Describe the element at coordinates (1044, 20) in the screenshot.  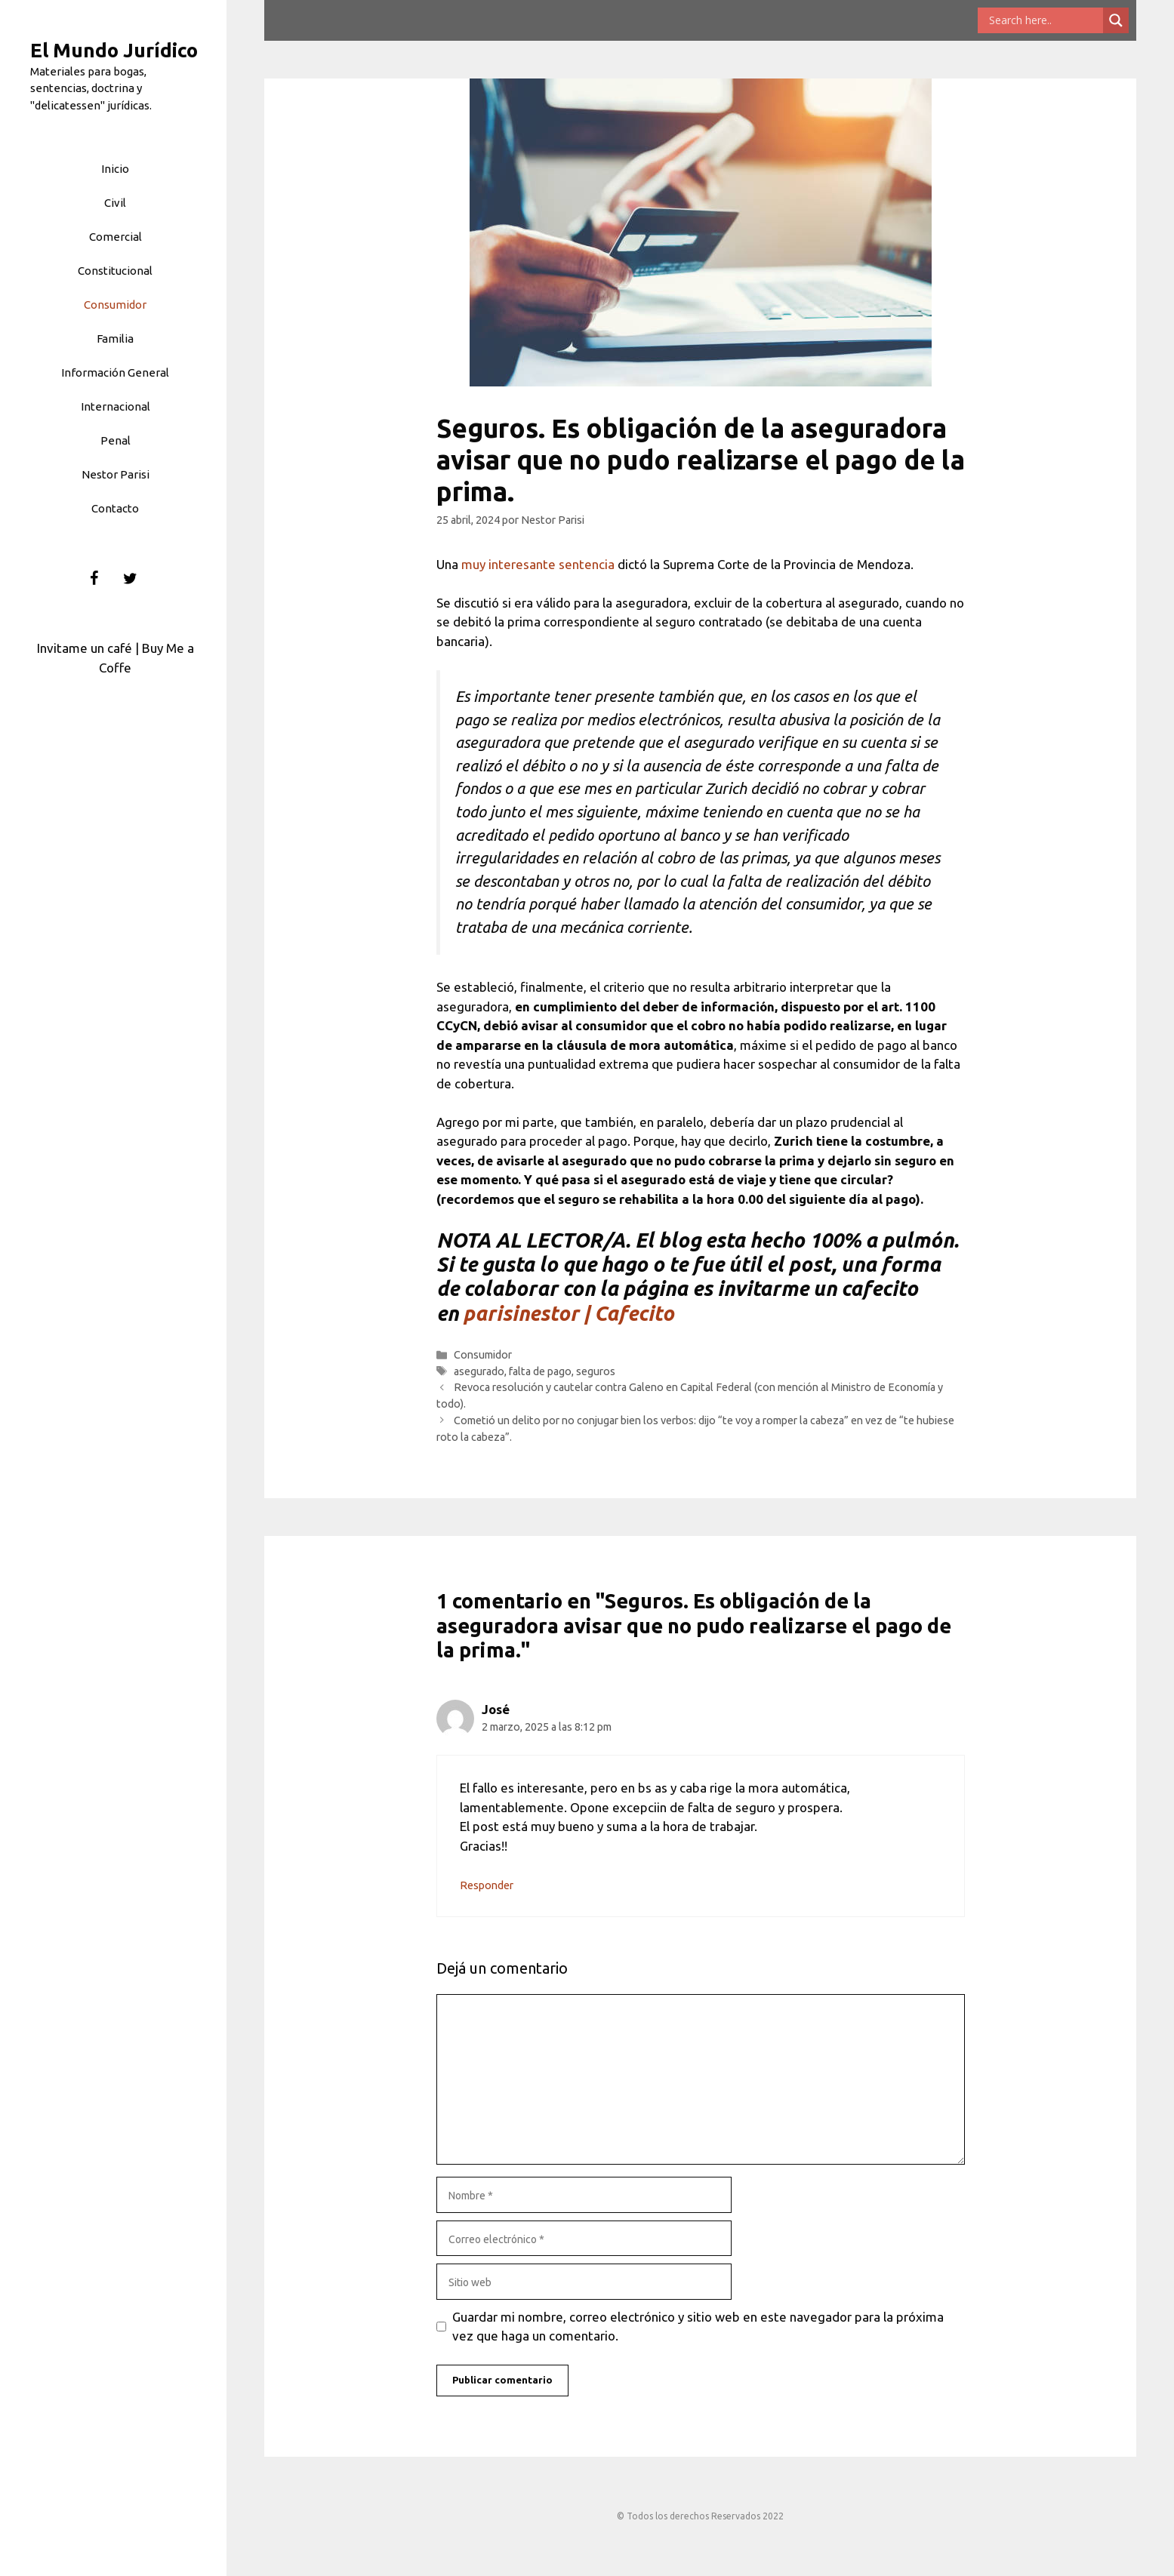
I see `[Search input]` at that location.